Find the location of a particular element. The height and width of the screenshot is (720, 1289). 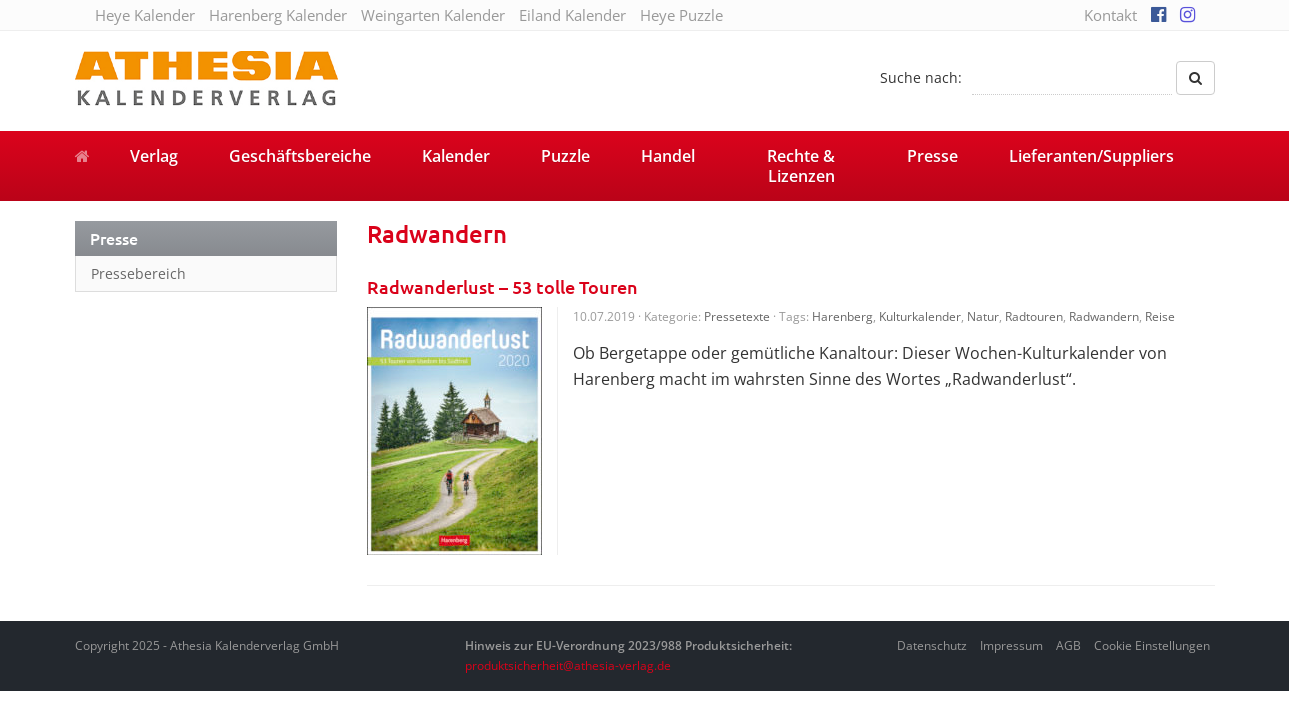

Handel is located at coordinates (668, 156).